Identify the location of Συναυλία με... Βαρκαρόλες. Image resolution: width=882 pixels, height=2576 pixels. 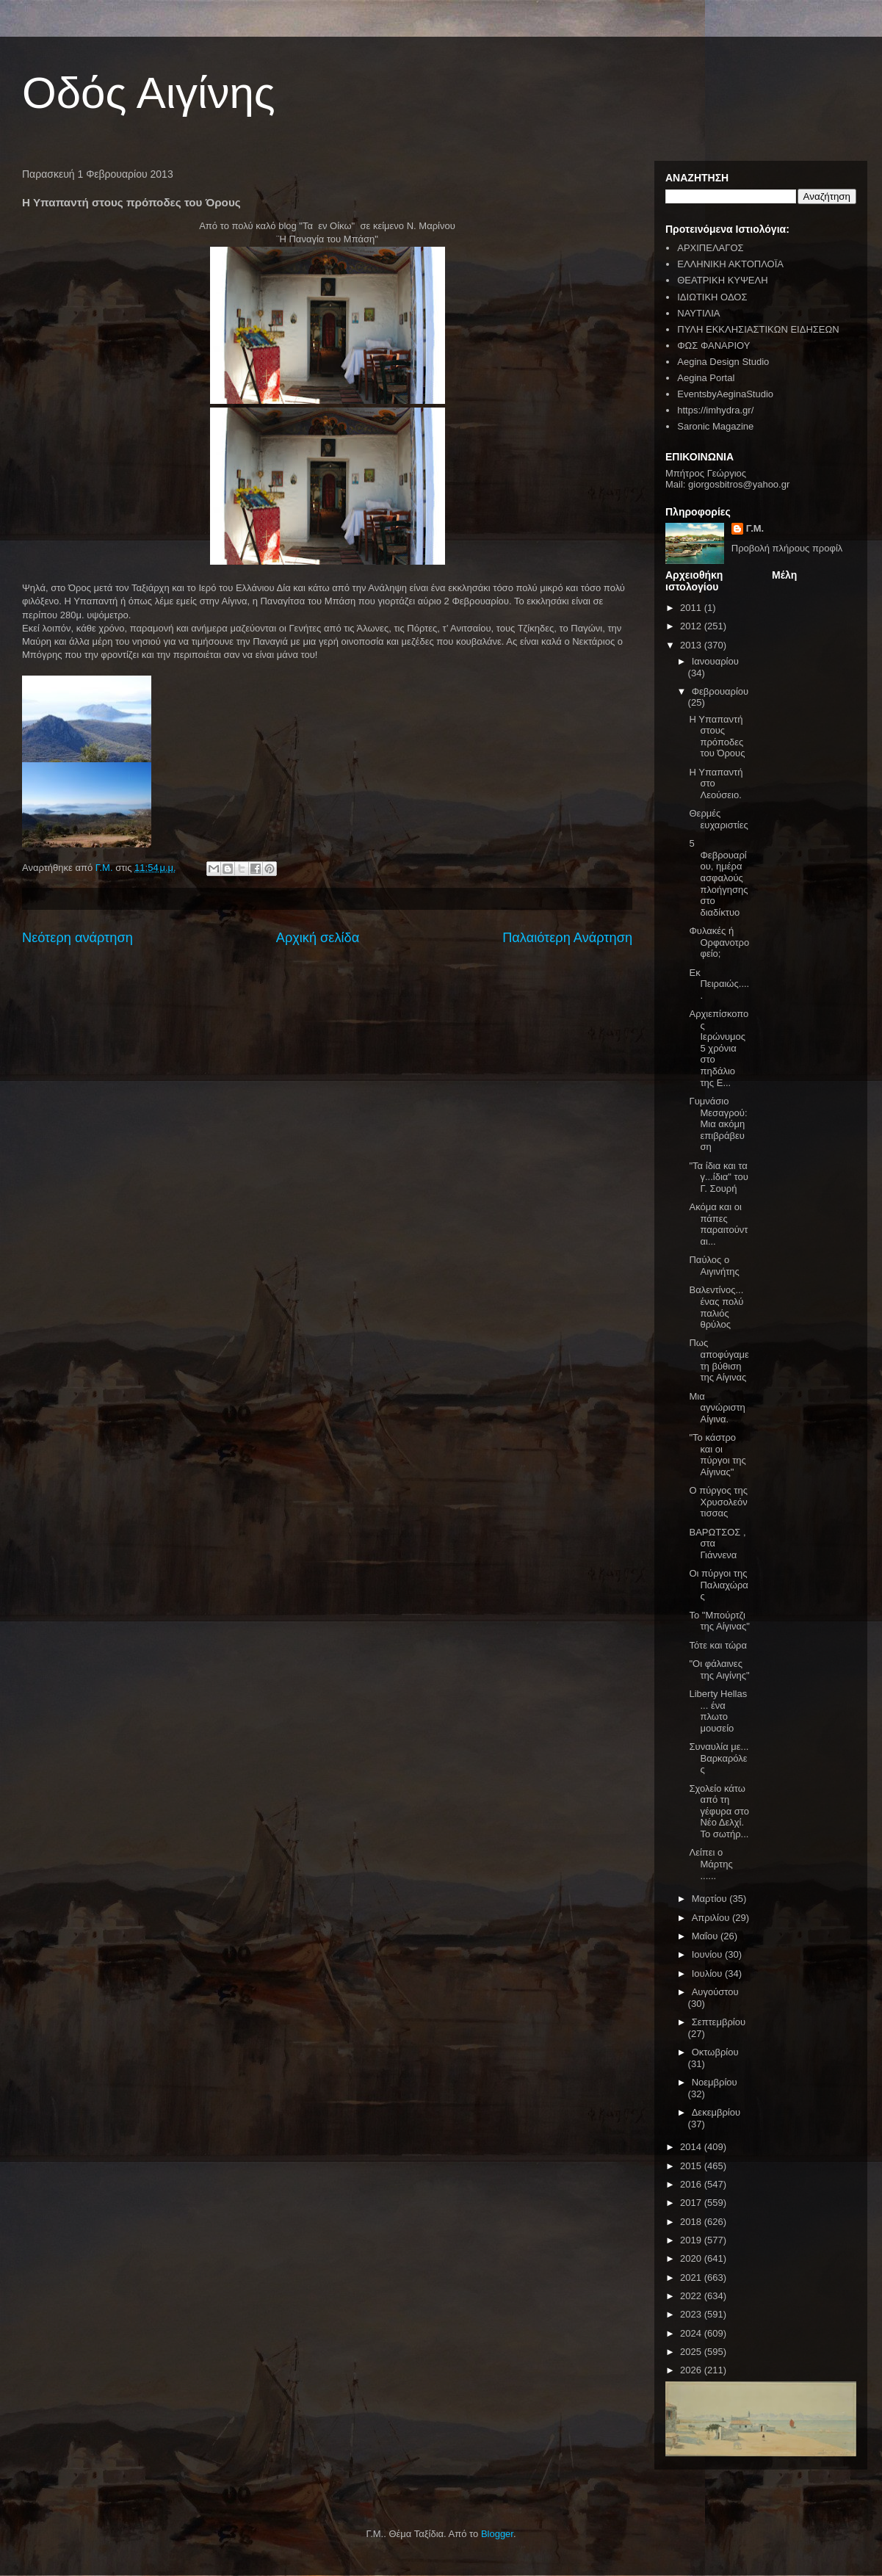
(718, 1758).